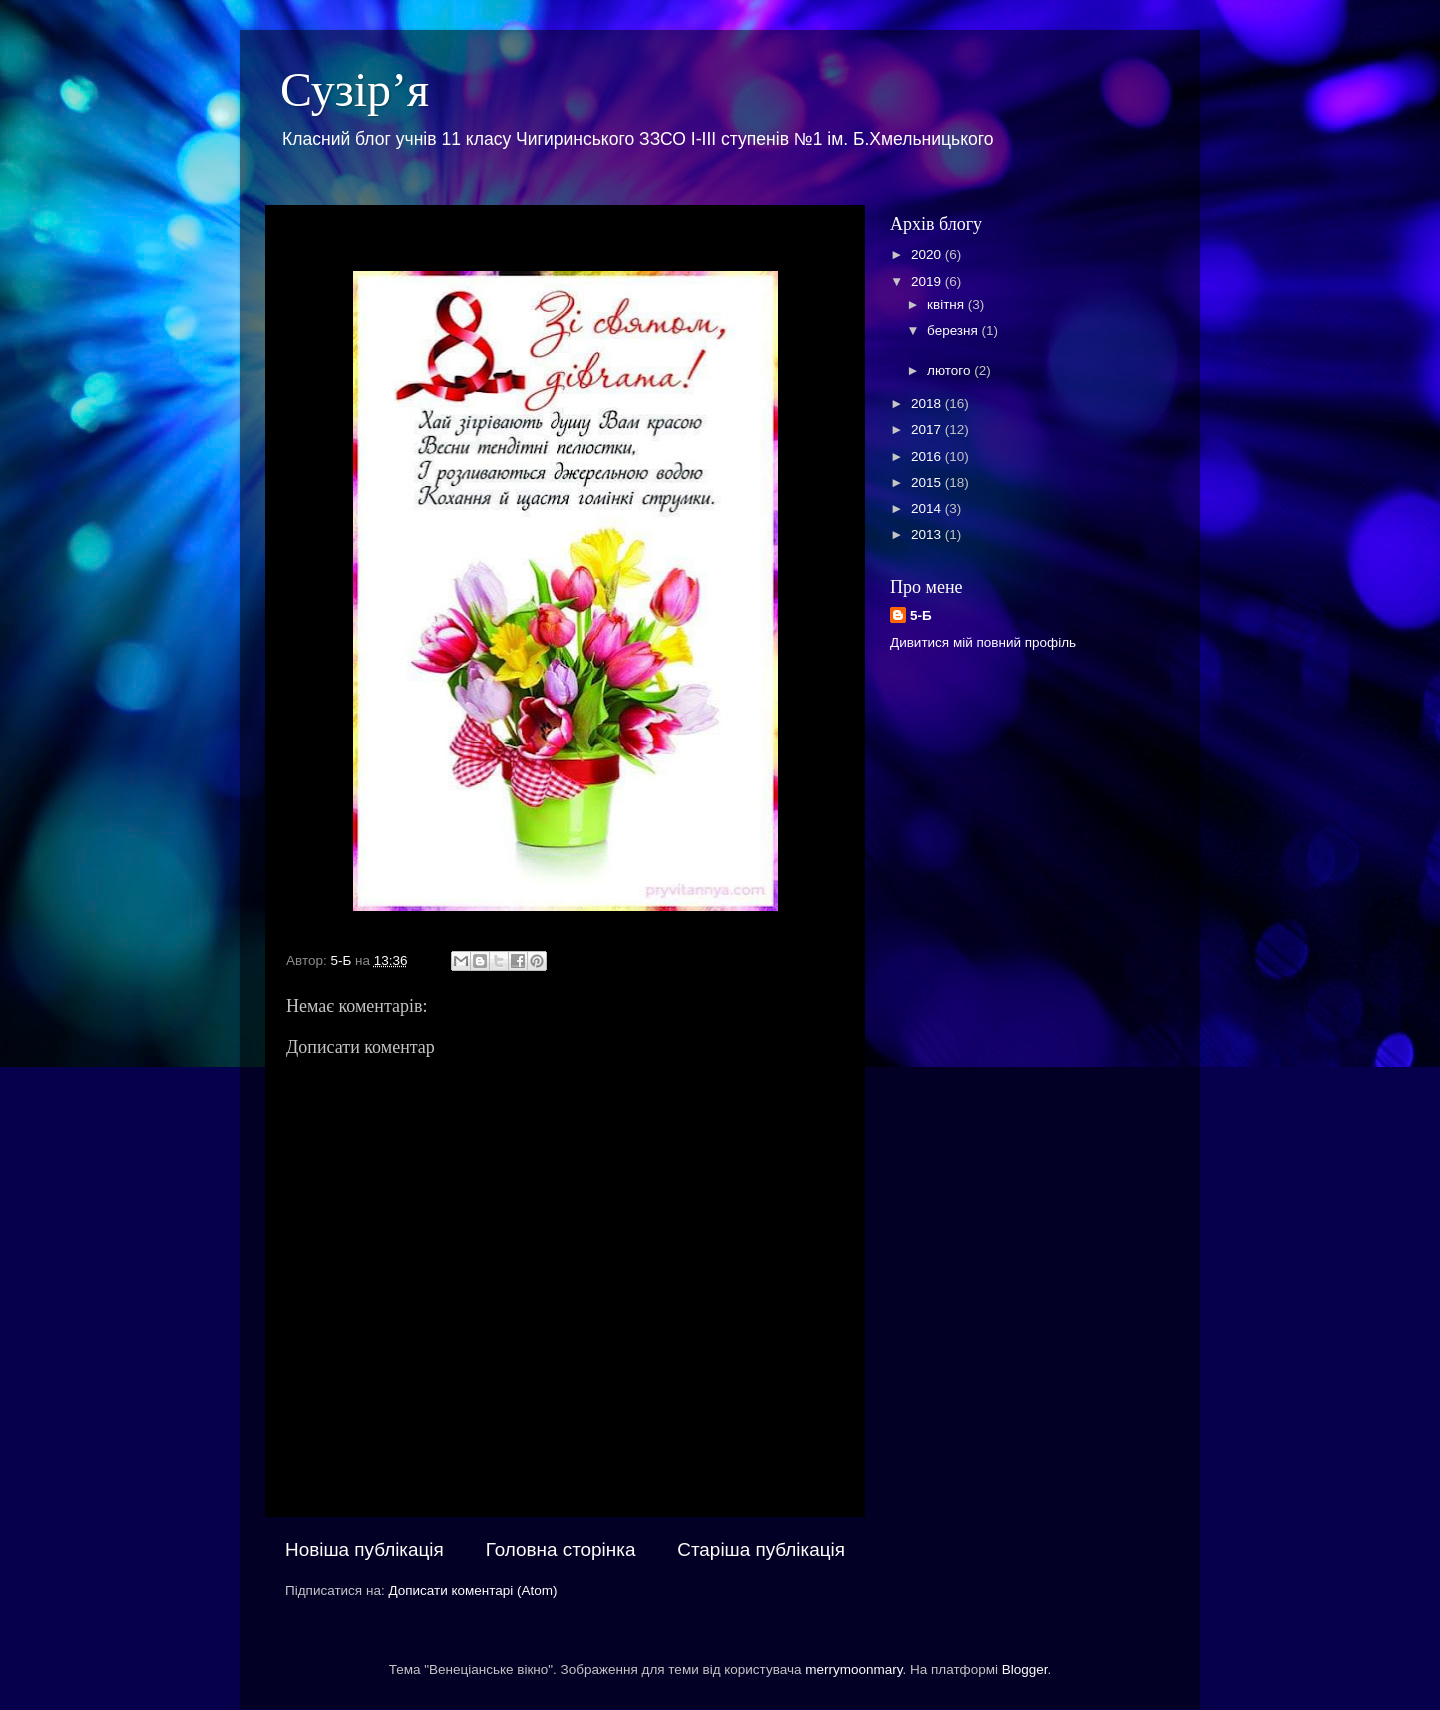  Describe the element at coordinates (928, 508) in the screenshot. I see `2014` at that location.